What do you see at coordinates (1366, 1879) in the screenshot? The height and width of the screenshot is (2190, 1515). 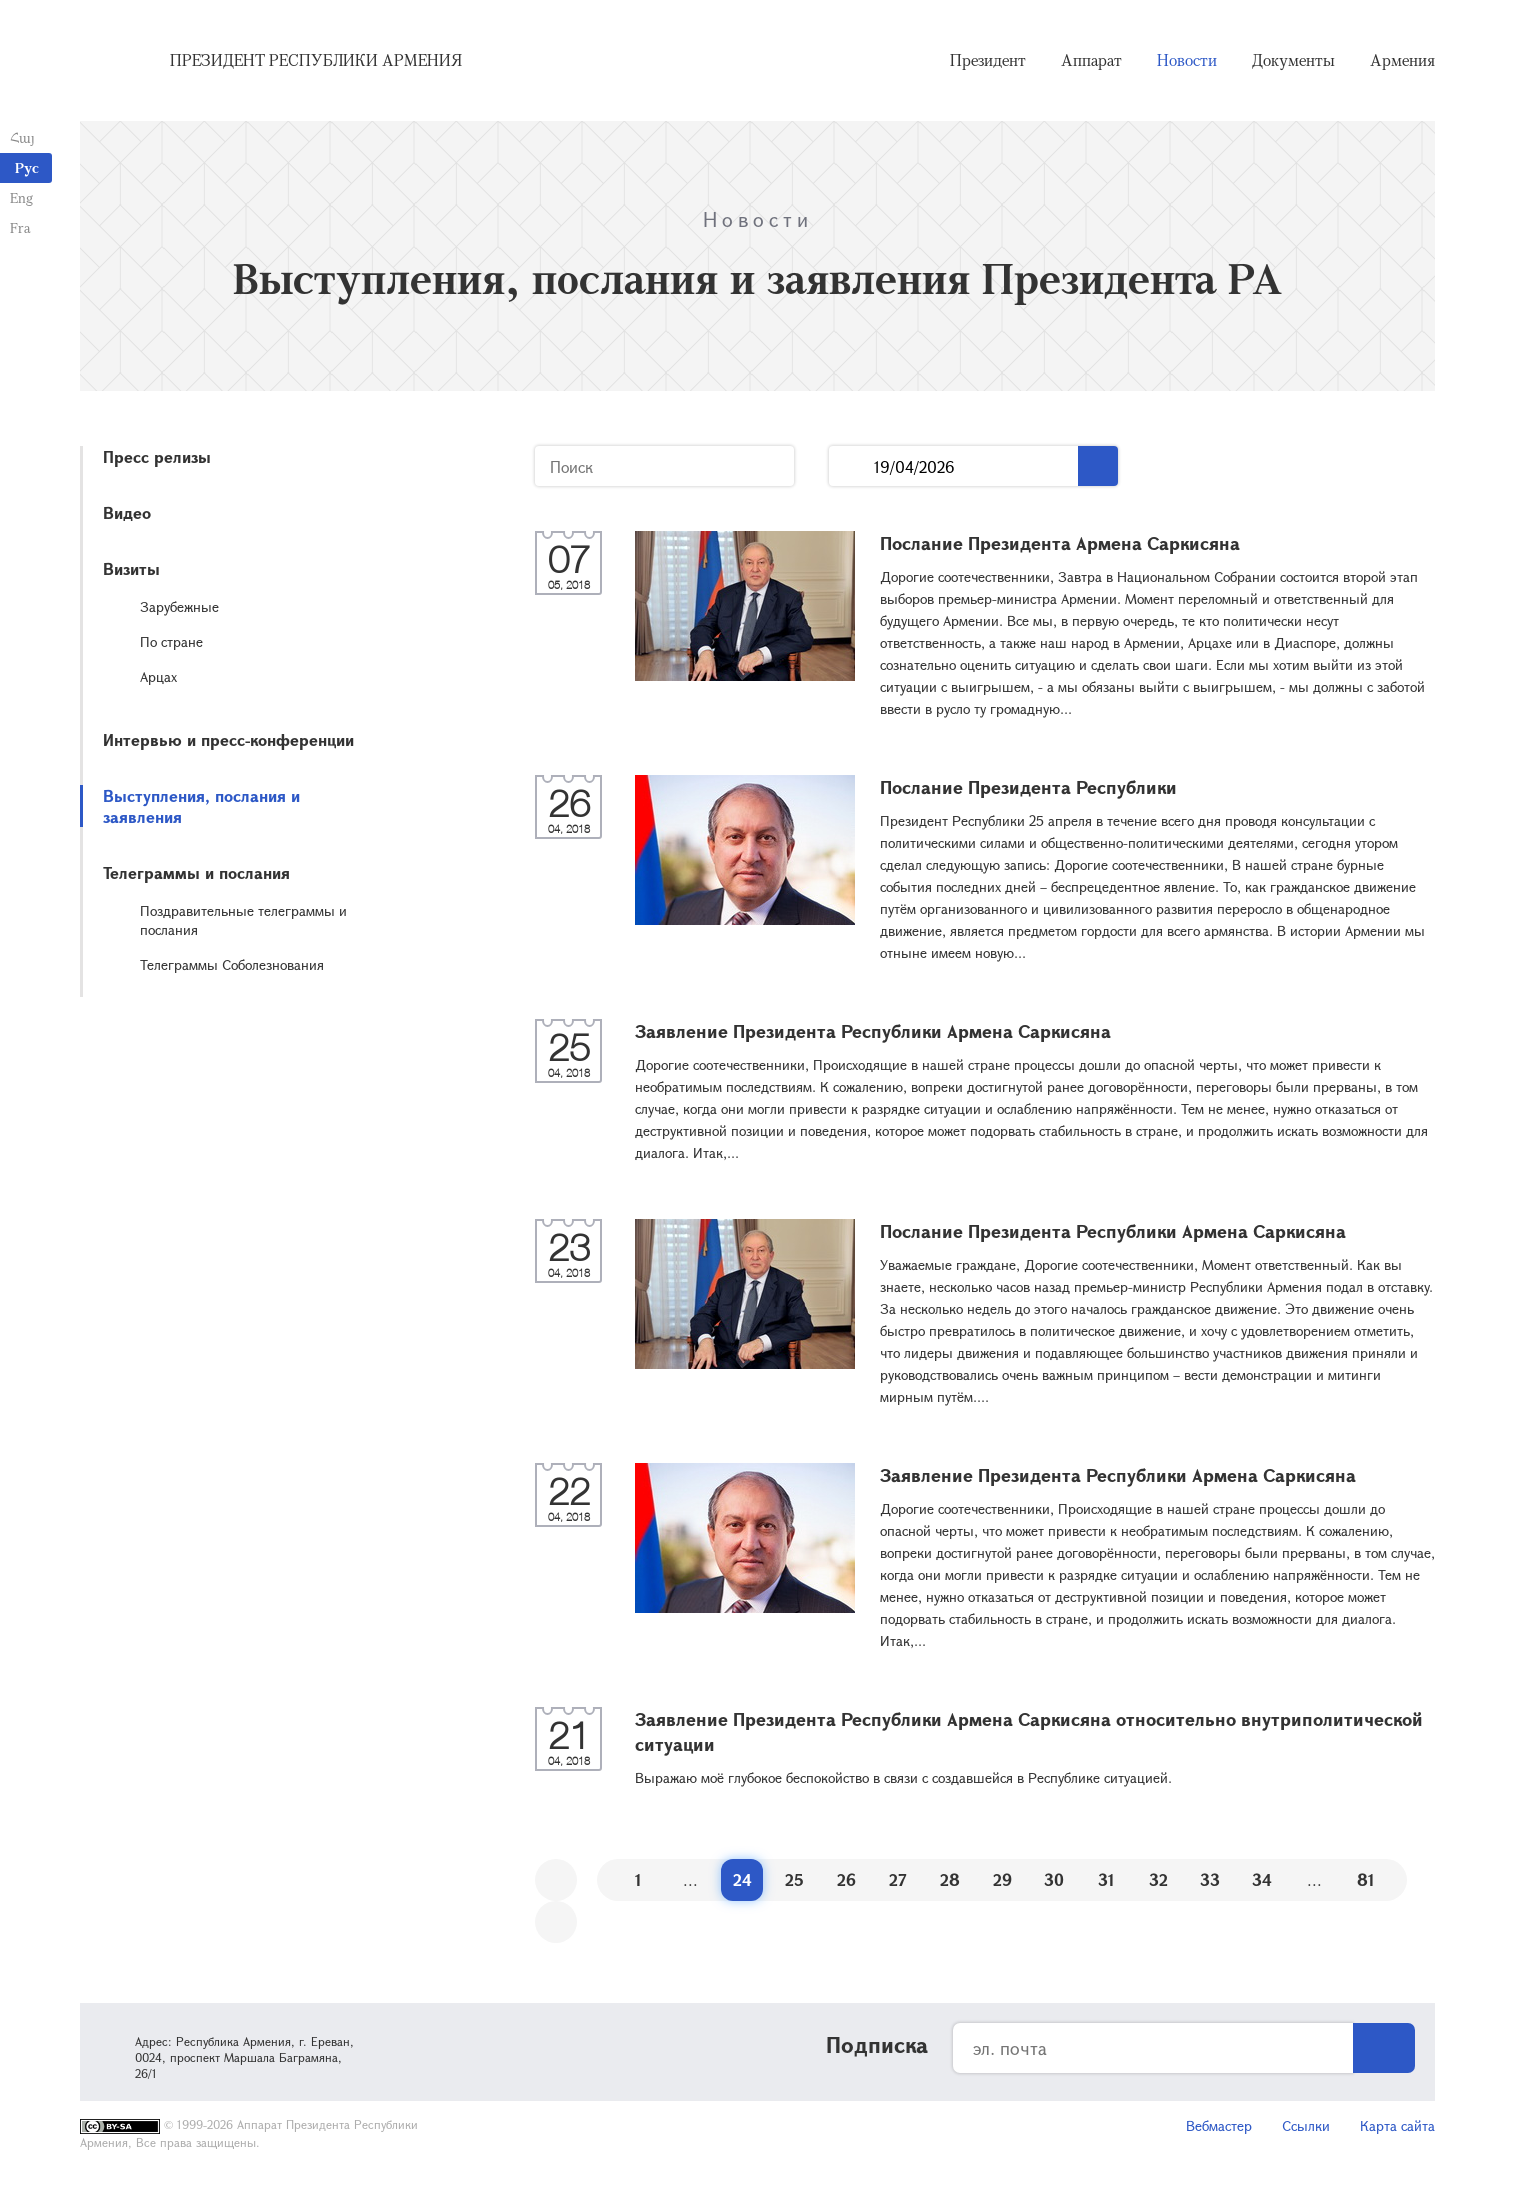 I see `81` at bounding box center [1366, 1879].